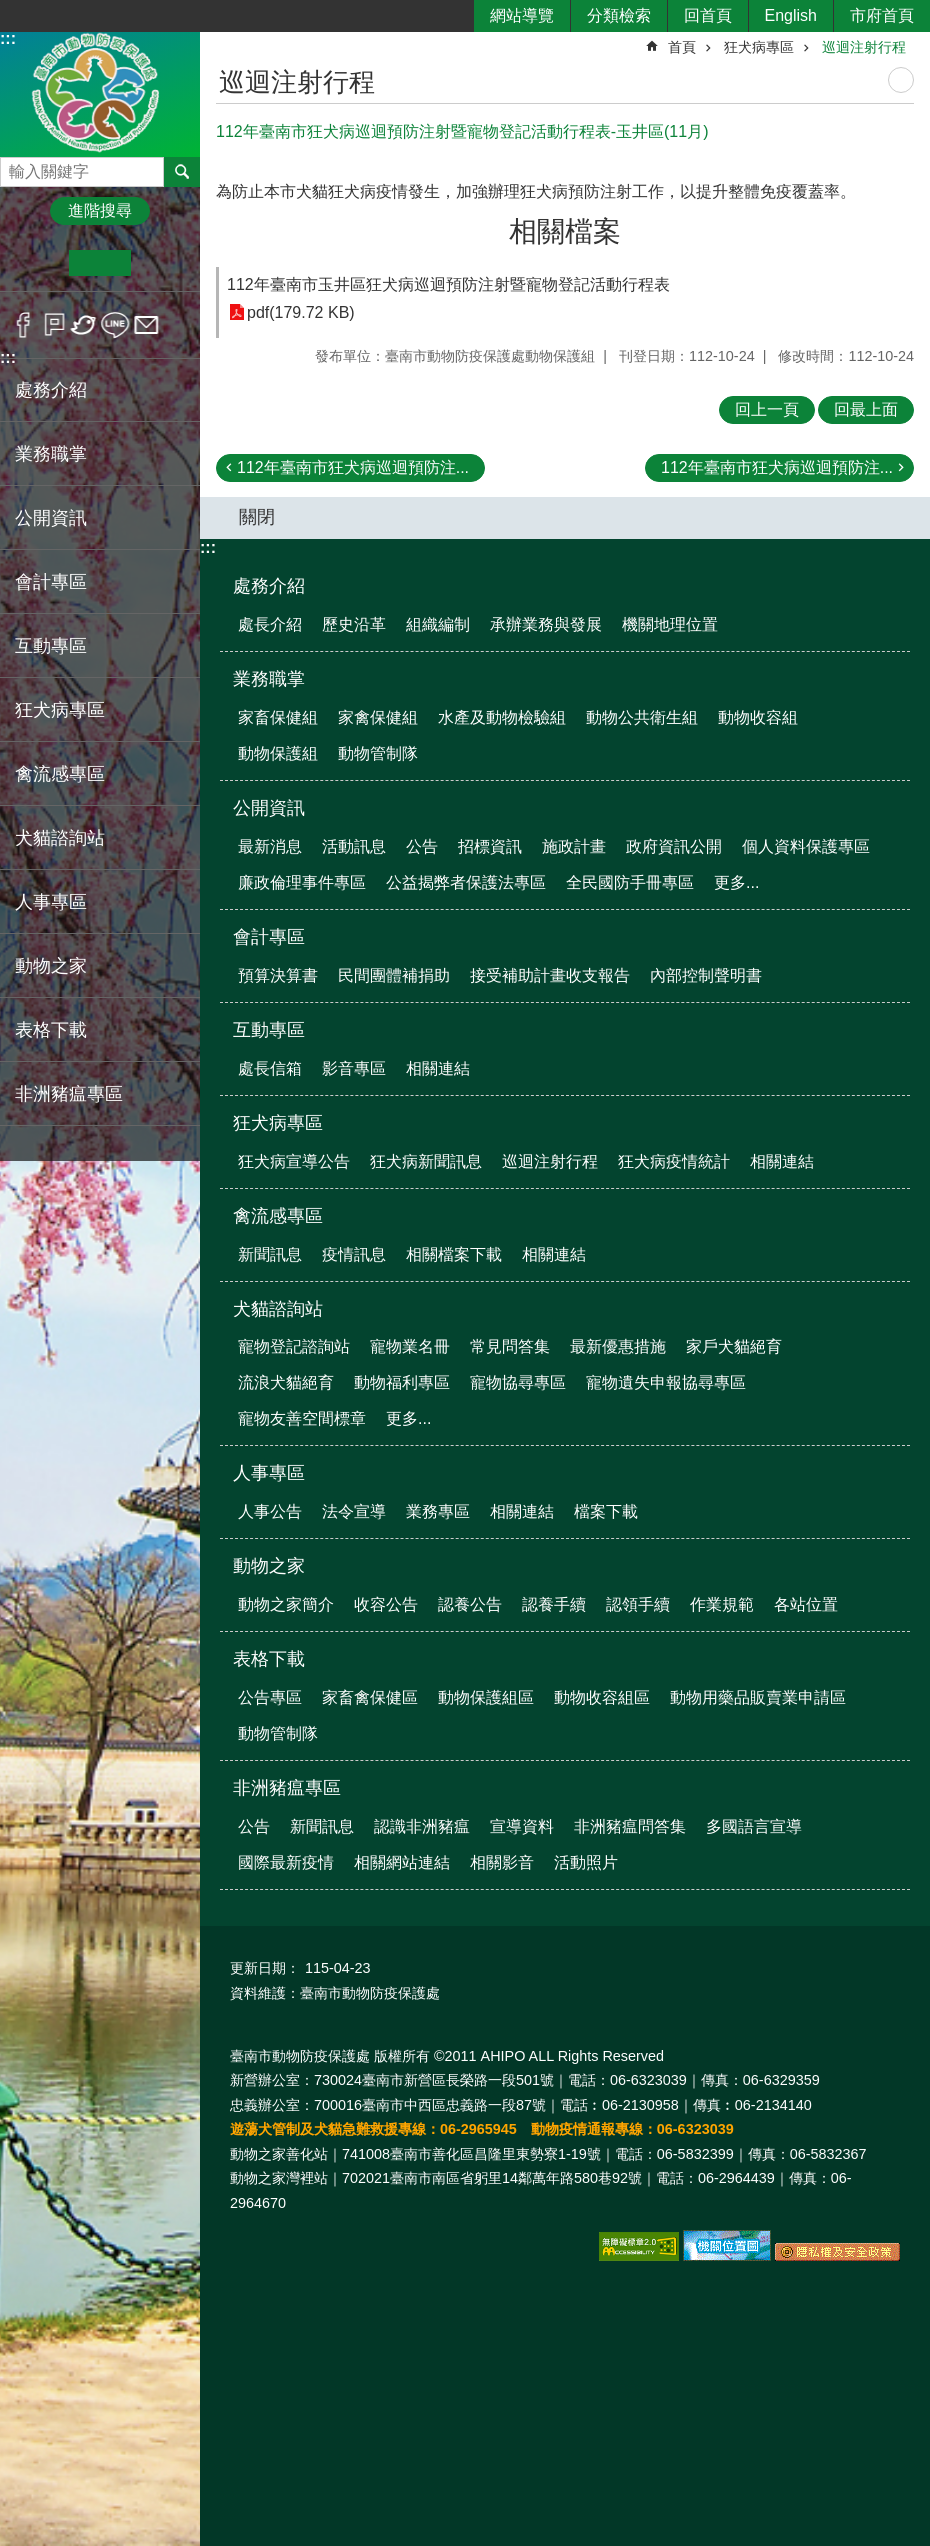 Image resolution: width=930 pixels, height=2546 pixels. I want to click on 預算決算書, so click(278, 975).